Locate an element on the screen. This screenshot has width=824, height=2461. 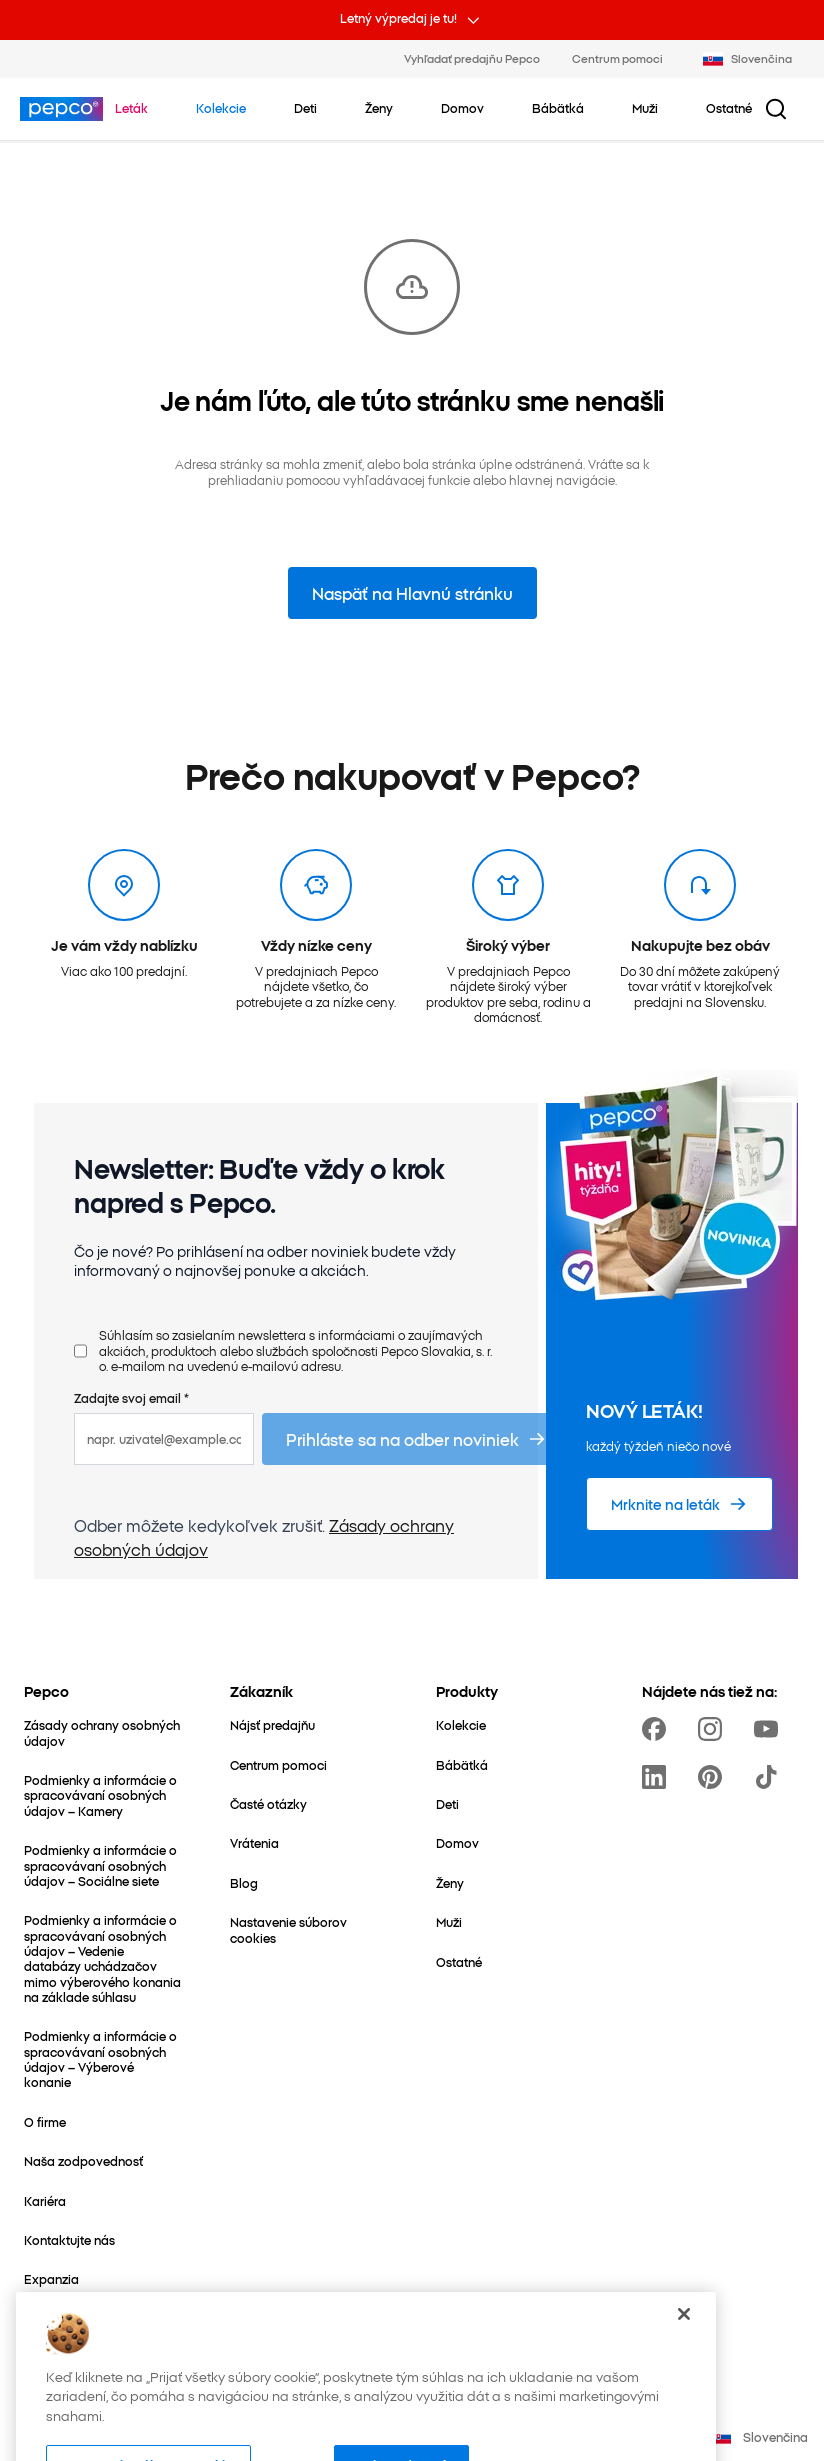
[Svet mamičiek a detí] is located at coordinates (85, 2318).